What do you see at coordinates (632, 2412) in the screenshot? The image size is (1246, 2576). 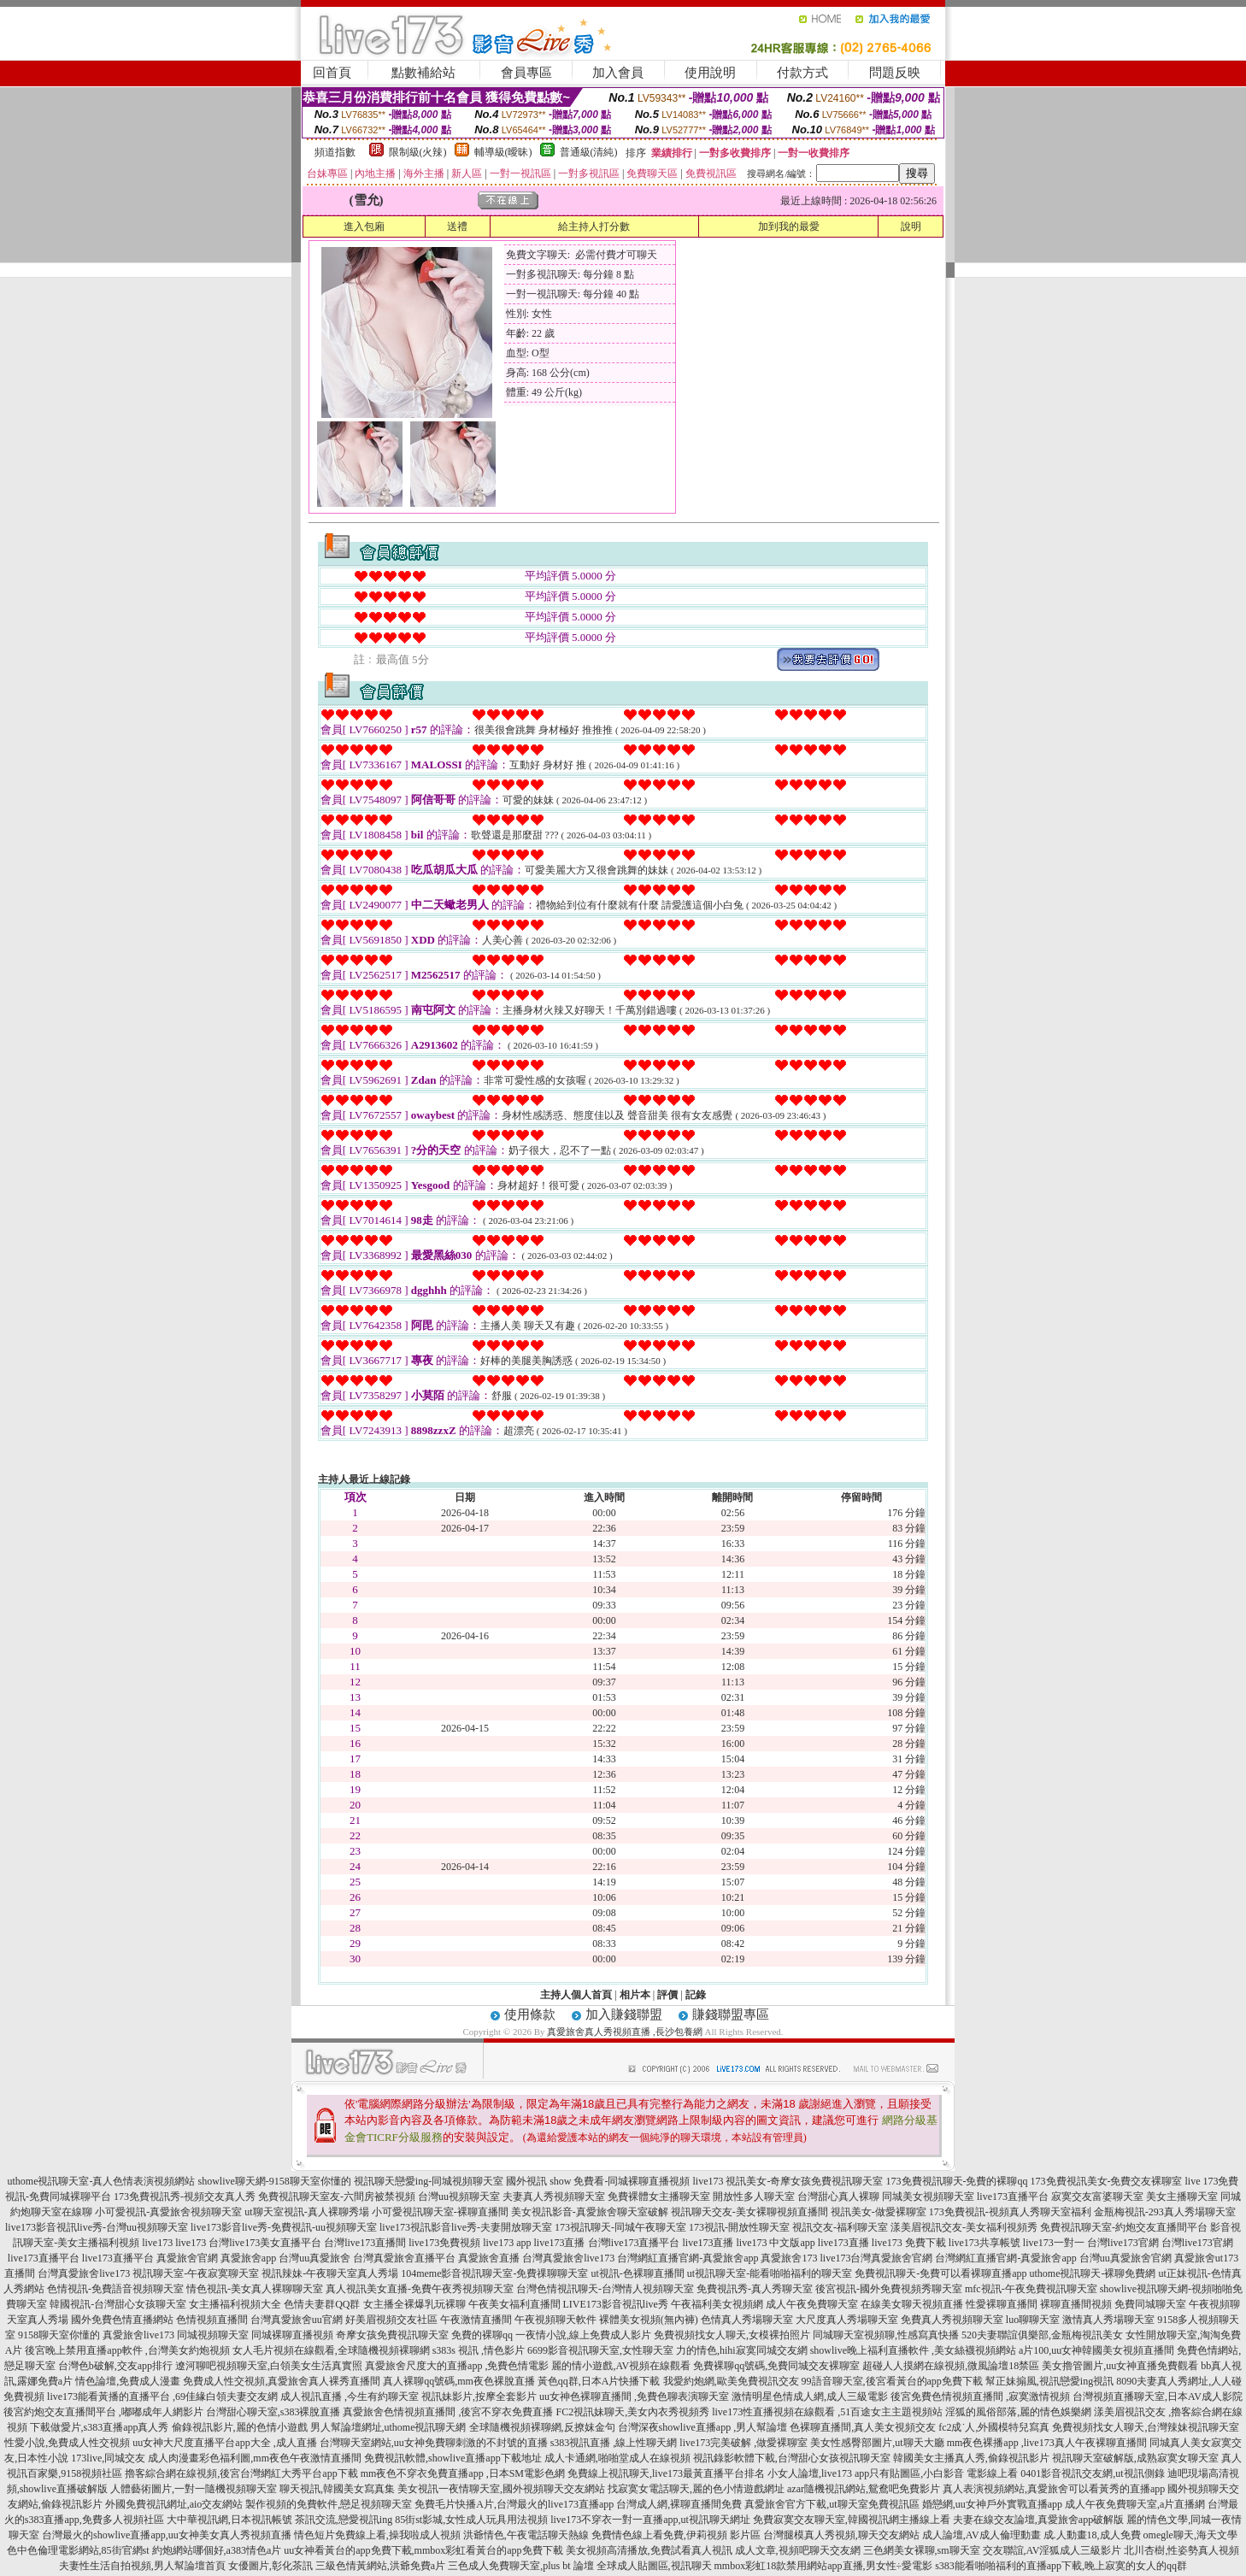 I see `FC2視訊妹聊天,美女內衣秀視頻秀` at bounding box center [632, 2412].